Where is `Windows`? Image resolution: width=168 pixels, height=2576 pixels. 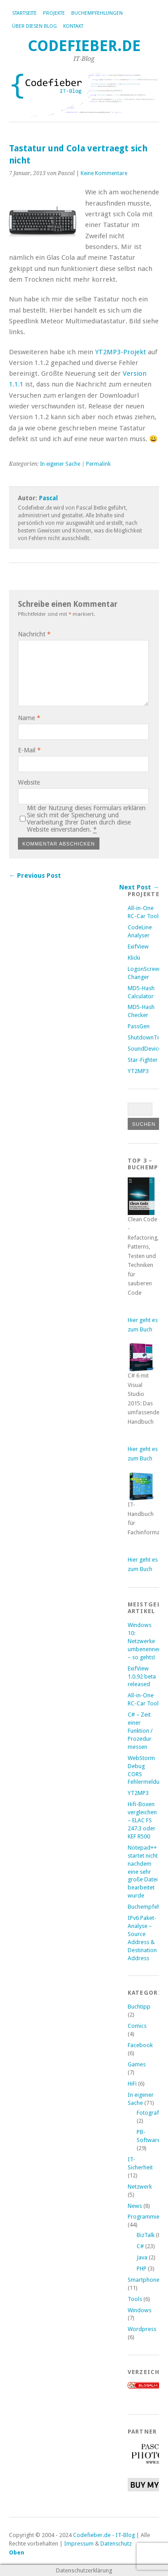
Windows is located at coordinates (139, 2310).